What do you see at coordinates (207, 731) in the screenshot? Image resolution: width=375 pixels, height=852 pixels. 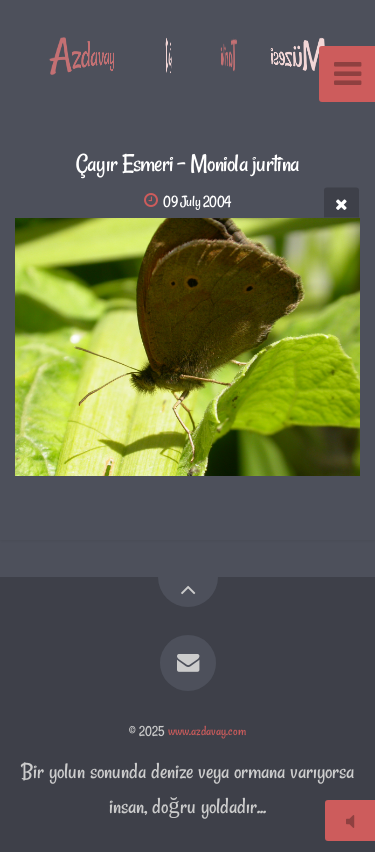 I see `www.azdavay.com` at bounding box center [207, 731].